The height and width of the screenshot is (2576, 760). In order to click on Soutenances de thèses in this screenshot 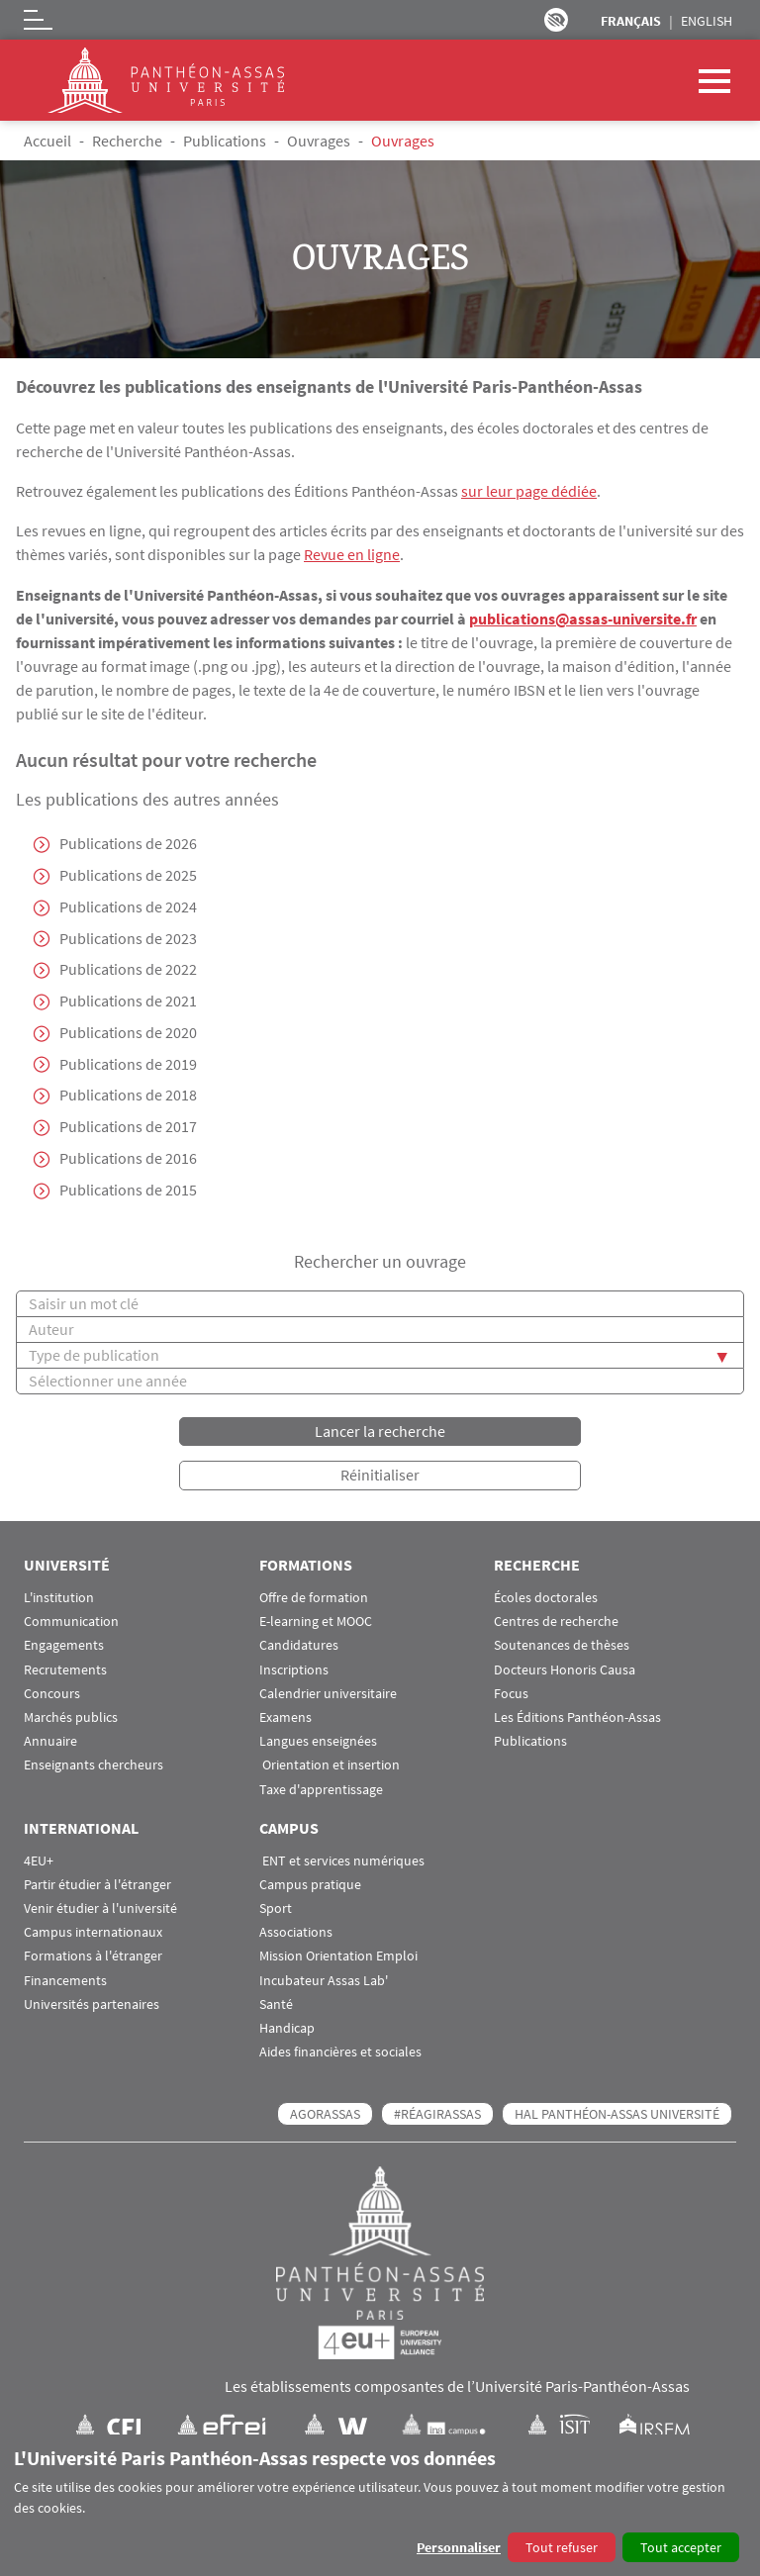, I will do `click(561, 1646)`.